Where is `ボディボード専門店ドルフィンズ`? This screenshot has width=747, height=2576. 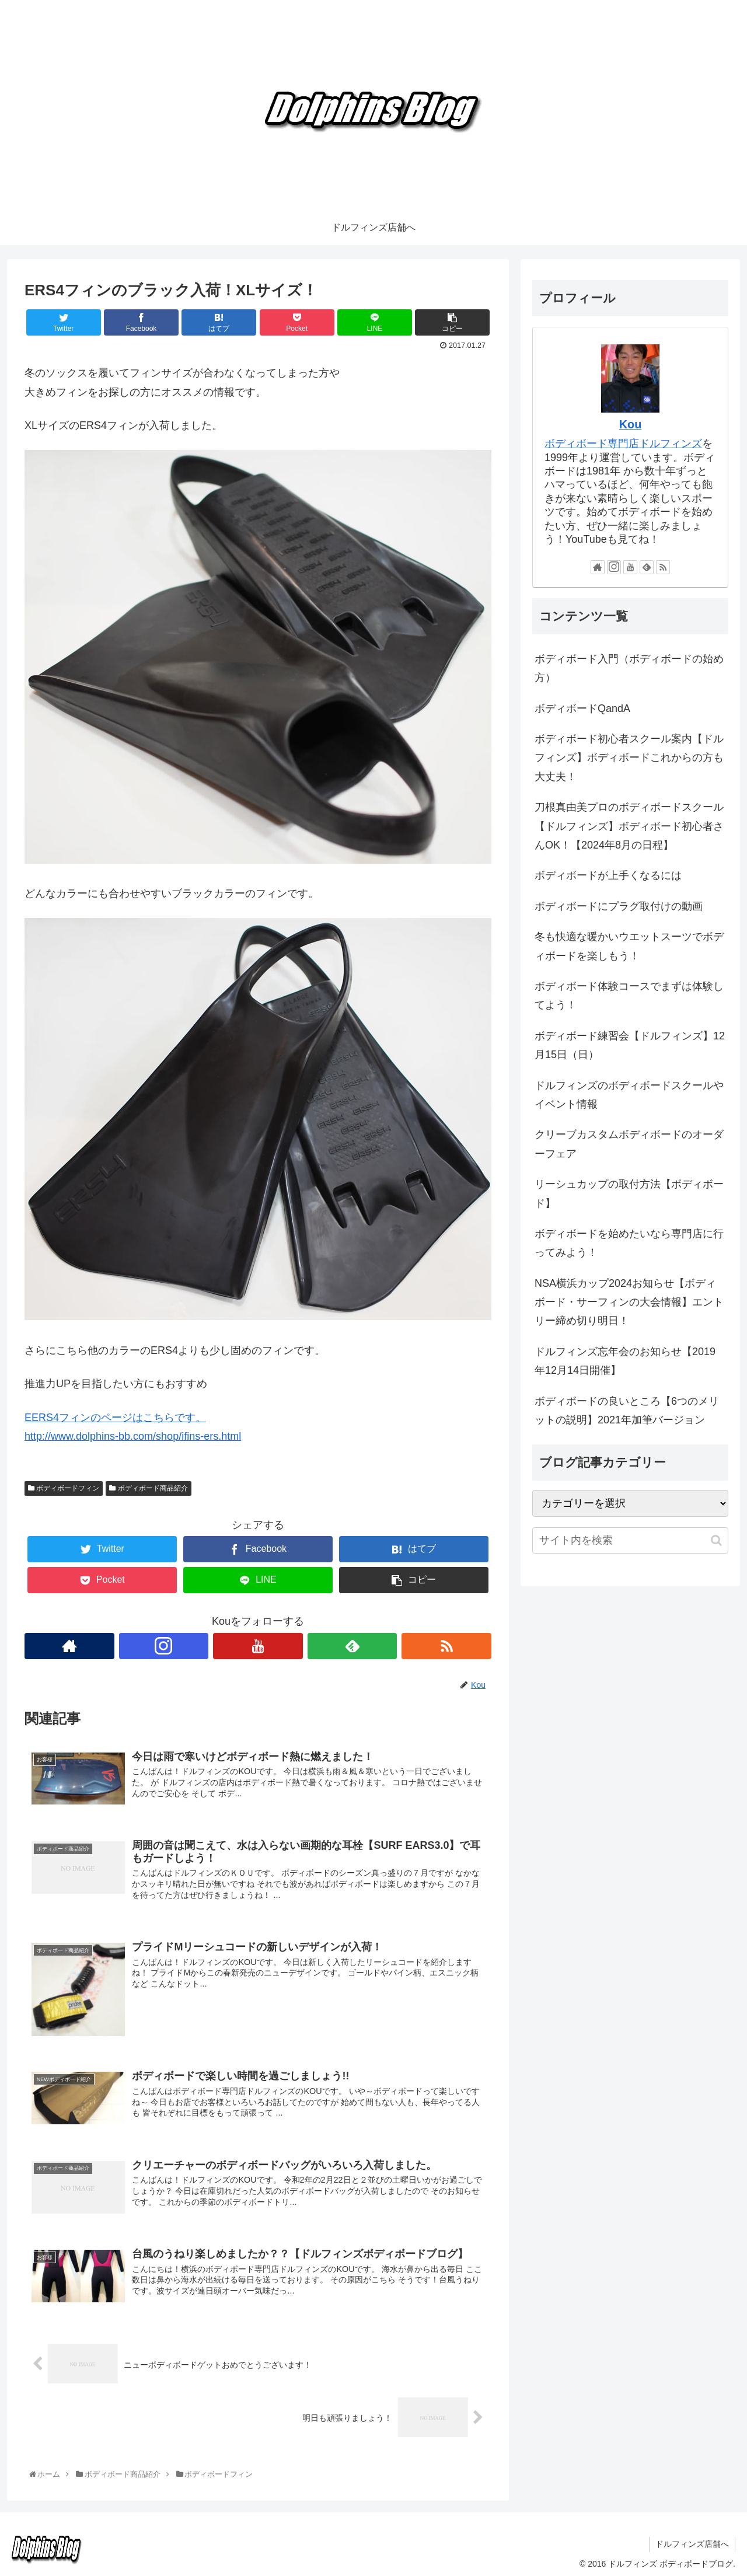
ボディボード専門店ドルフィンズ is located at coordinates (623, 443).